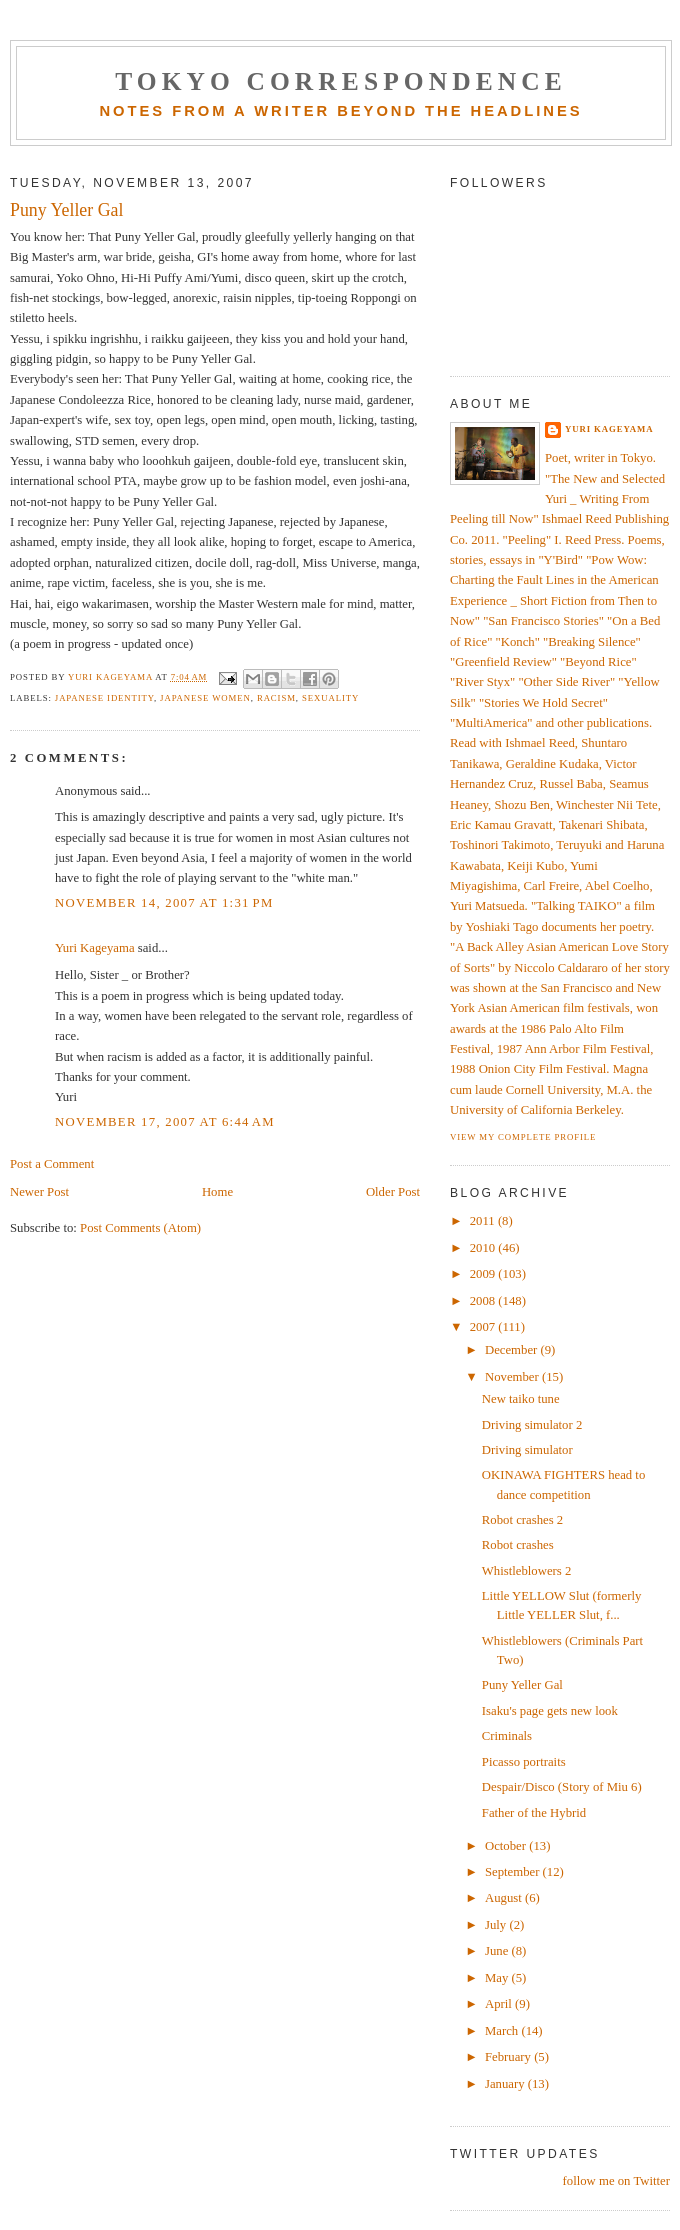 This screenshot has height=2230, width=680. Describe the element at coordinates (523, 1137) in the screenshot. I see `View my complete profile` at that location.